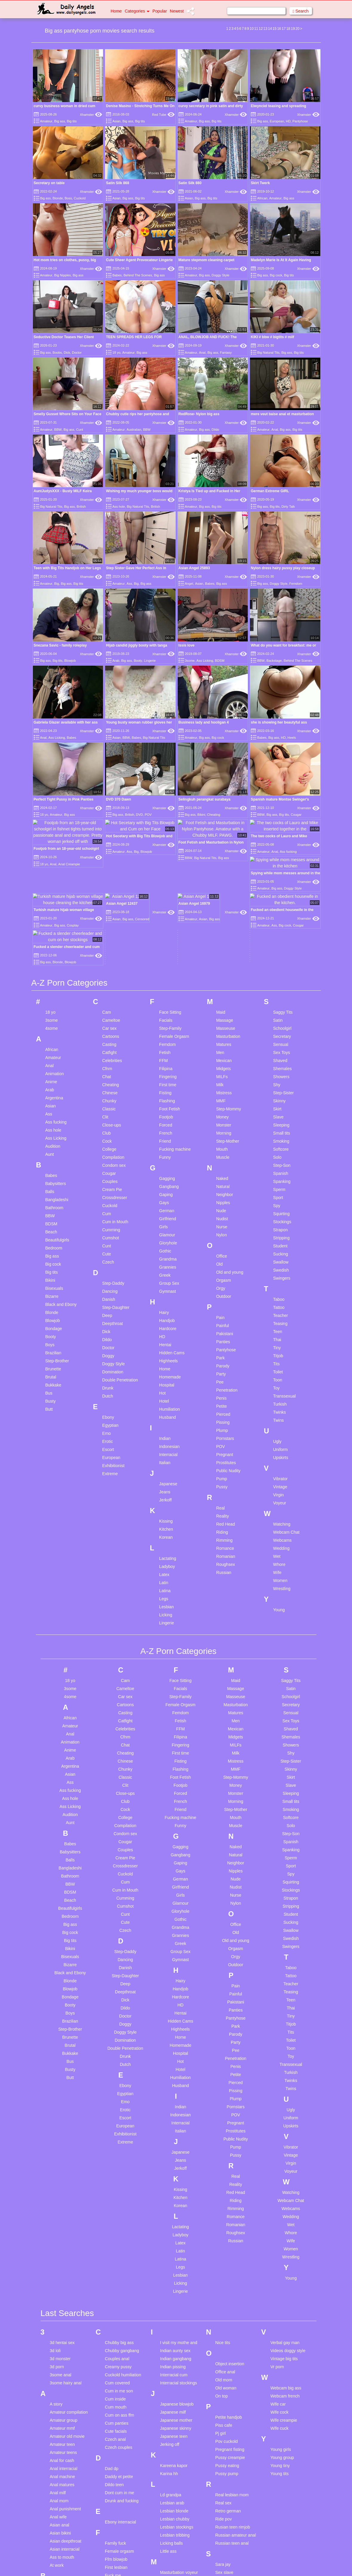 This screenshot has height=2576, width=352. What do you see at coordinates (276, 275) in the screenshot?
I see `Big cock` at bounding box center [276, 275].